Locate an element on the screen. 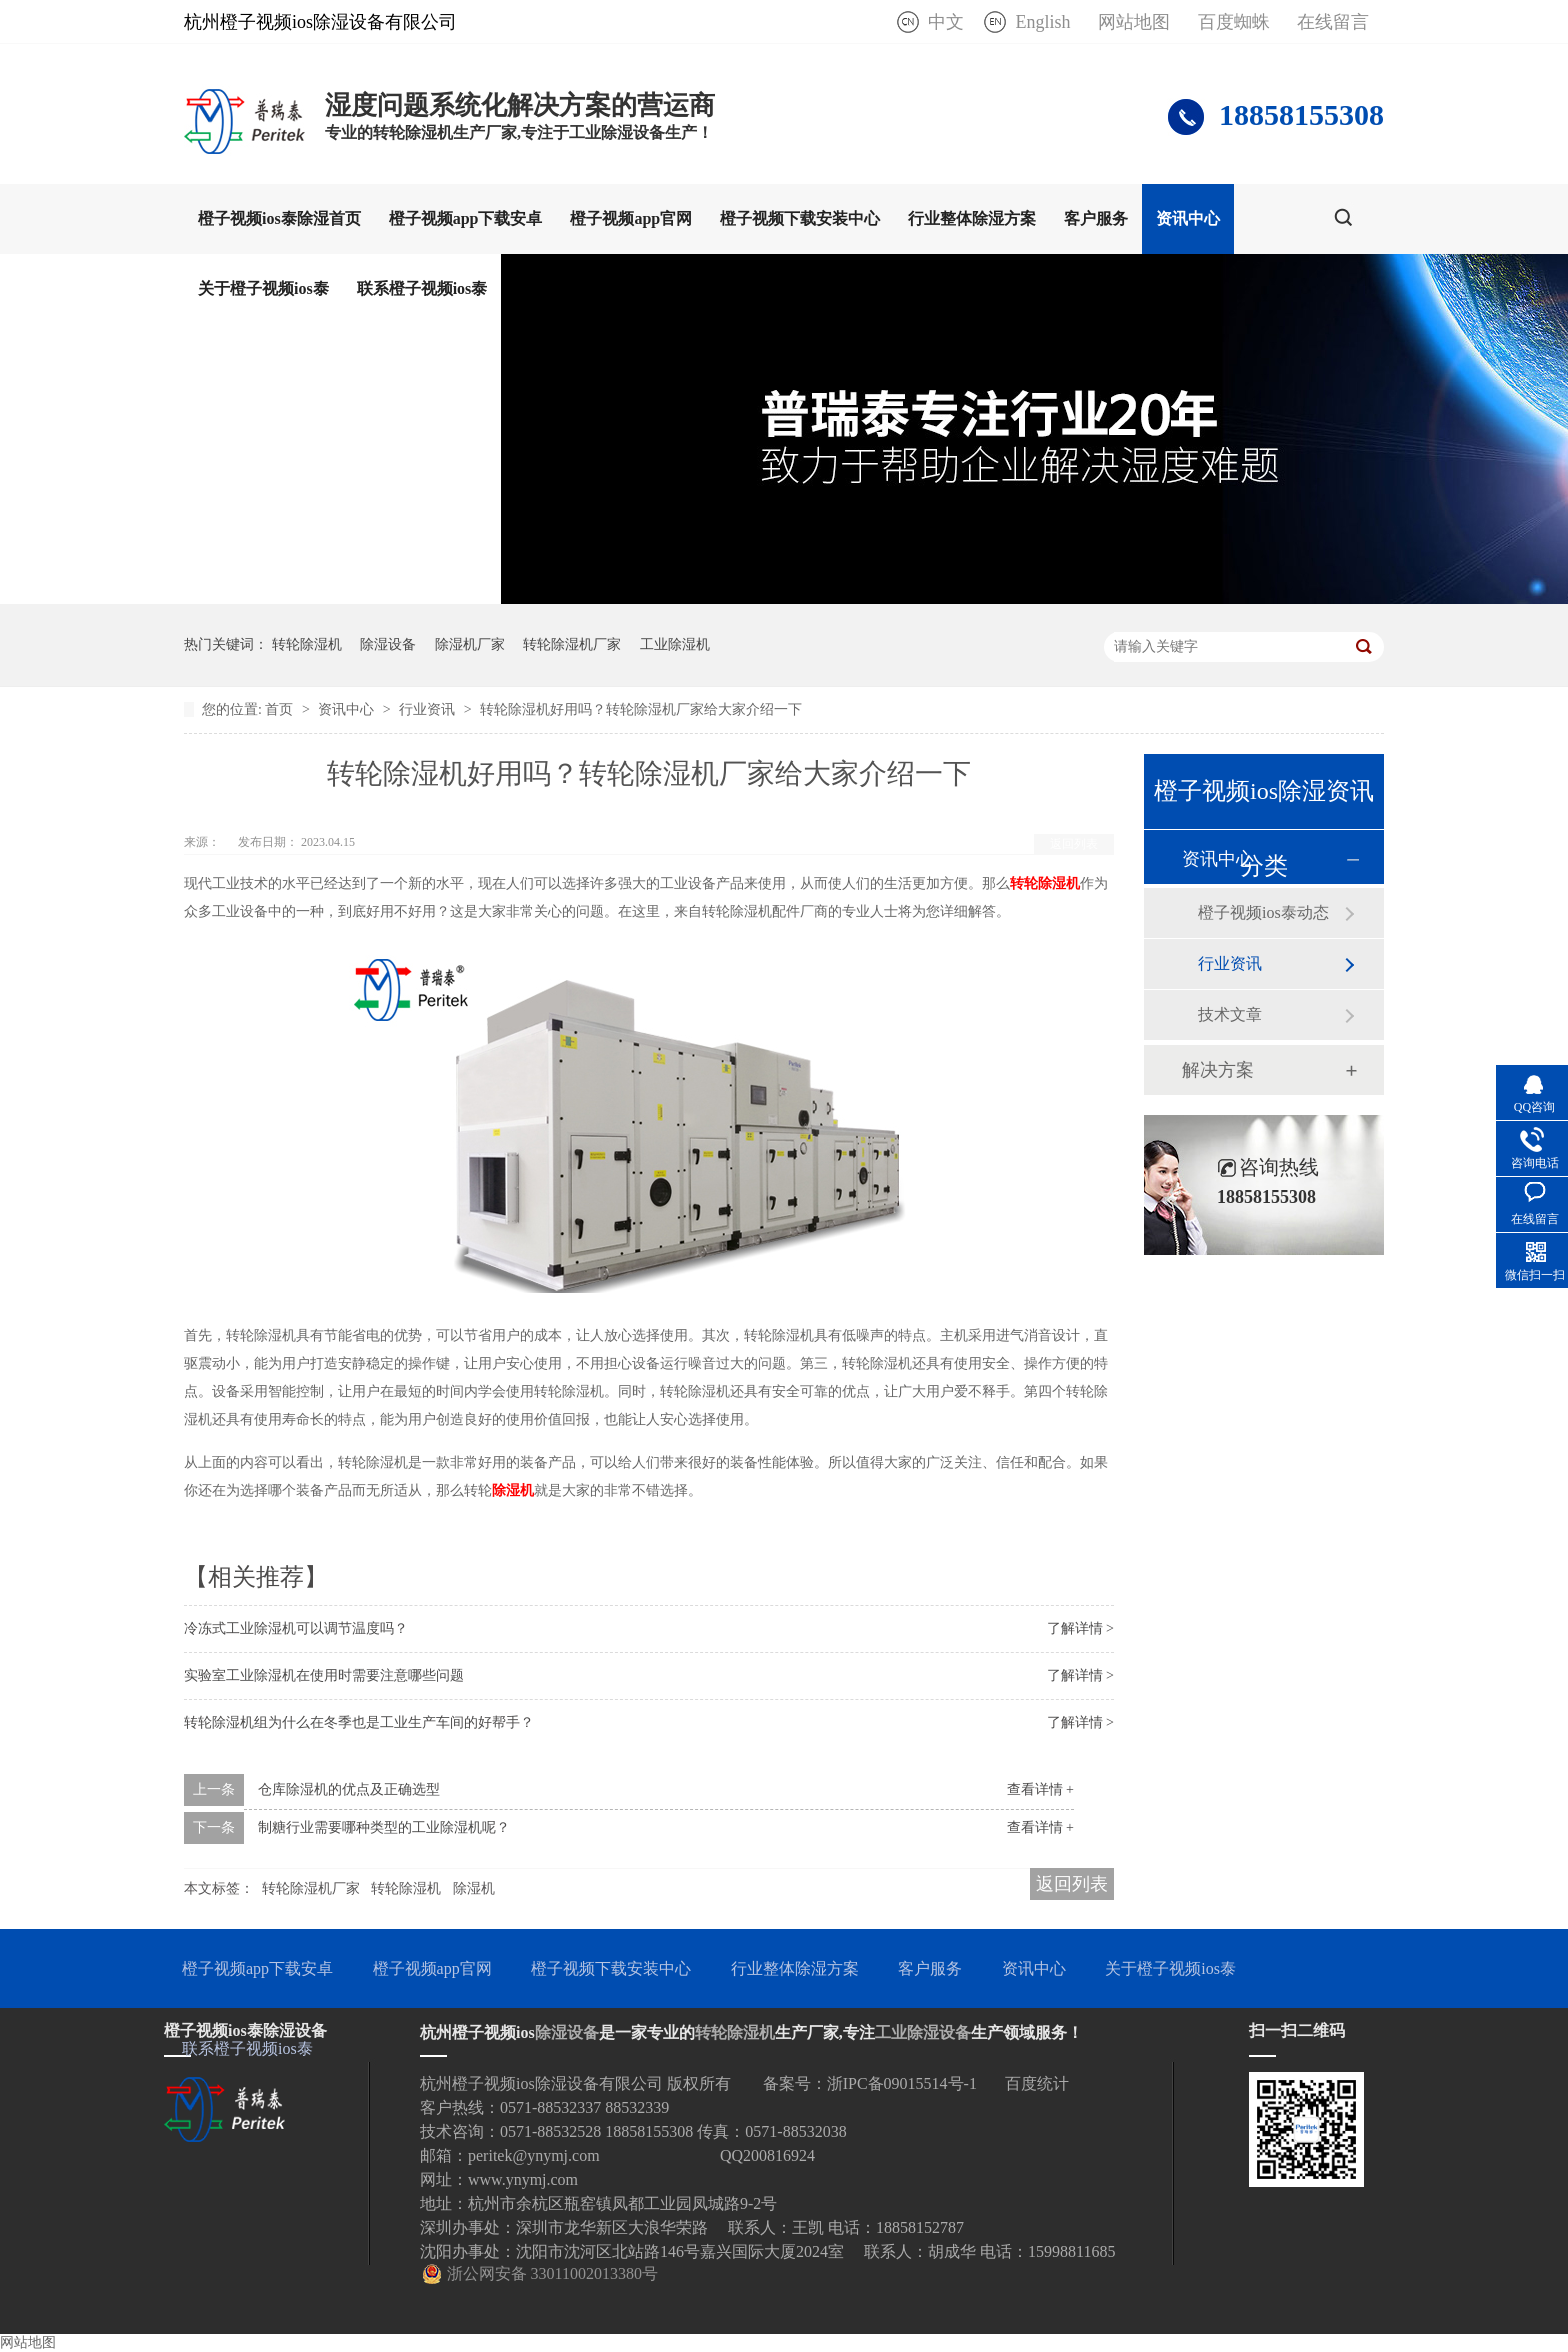 The image size is (1568, 2352). 关于橙子视频ios泰 is located at coordinates (263, 288).